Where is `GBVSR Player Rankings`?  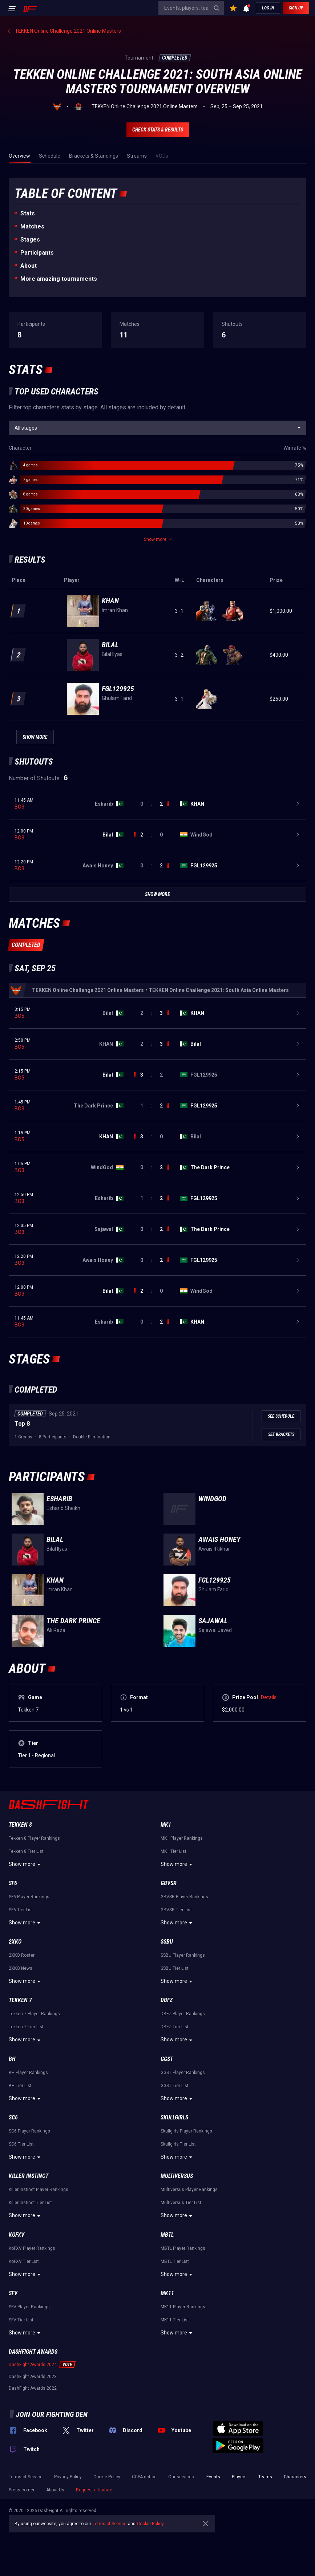 GBVSR Player Rankings is located at coordinates (184, 1896).